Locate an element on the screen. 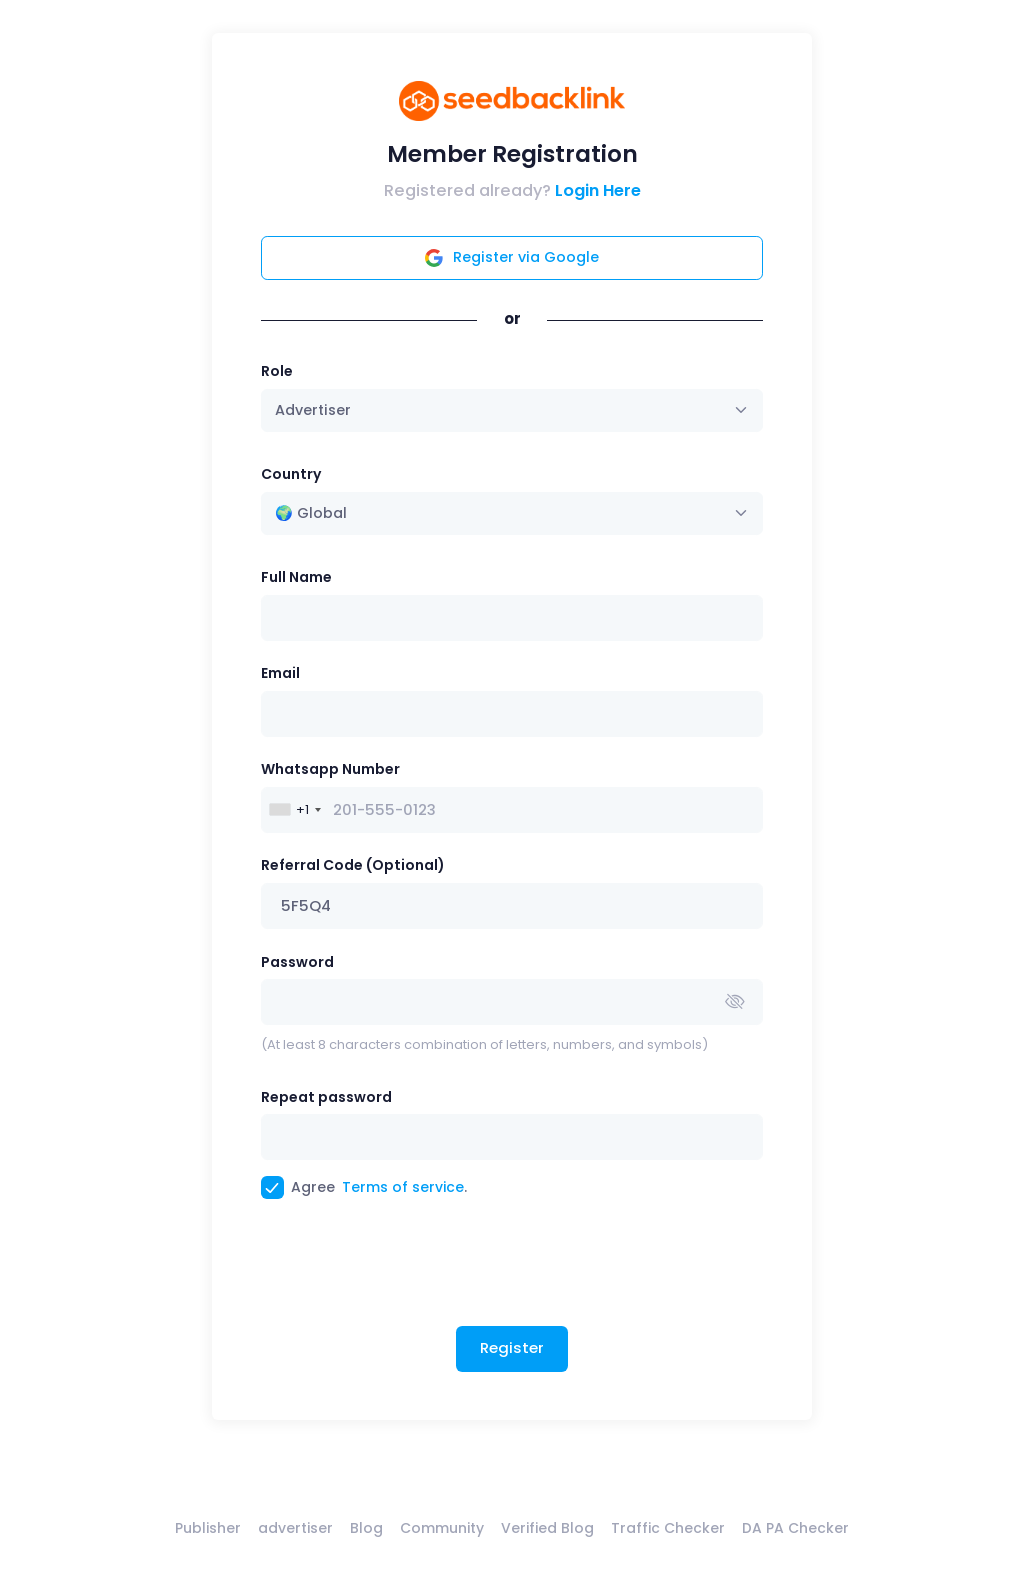  Whatsapp Number is located at coordinates (330, 769).